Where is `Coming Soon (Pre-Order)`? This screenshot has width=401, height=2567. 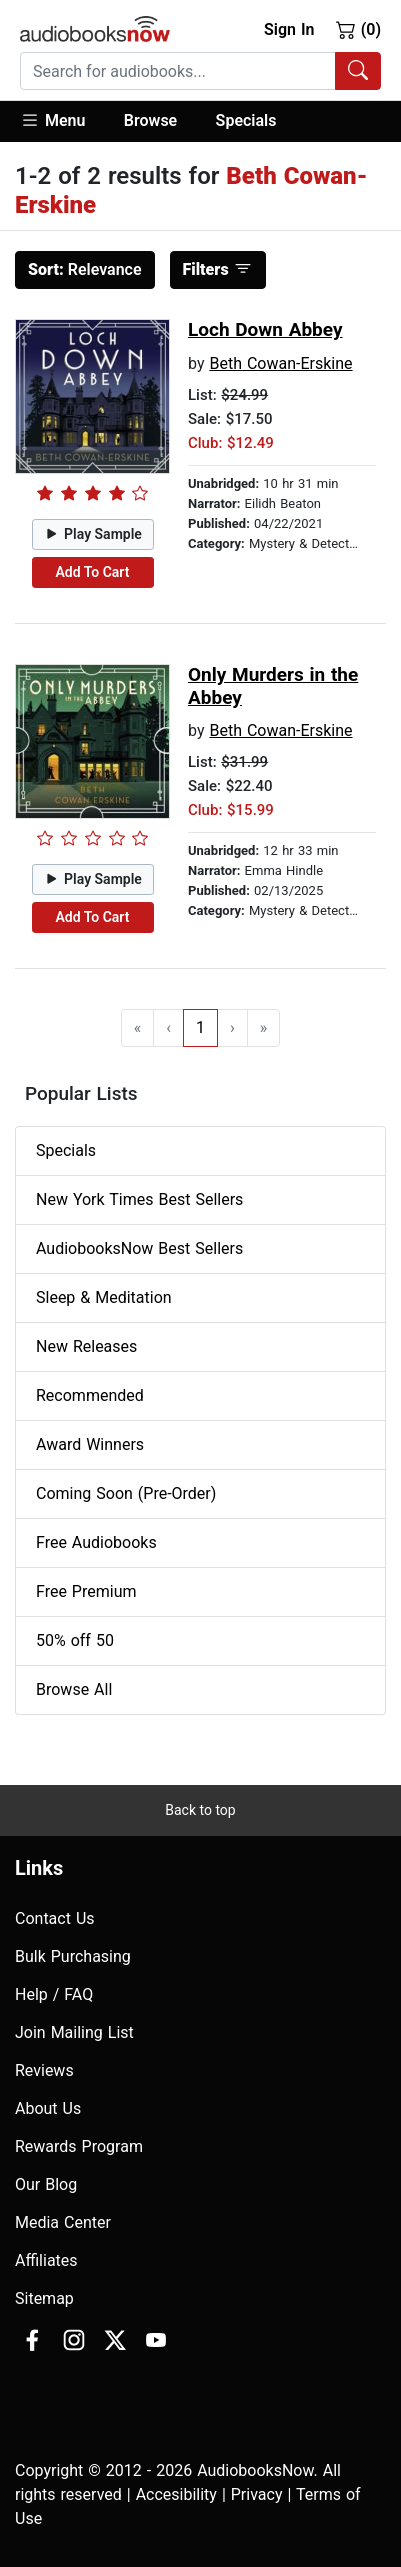
Coming Soon (Pre-Order) is located at coordinates (126, 1493).